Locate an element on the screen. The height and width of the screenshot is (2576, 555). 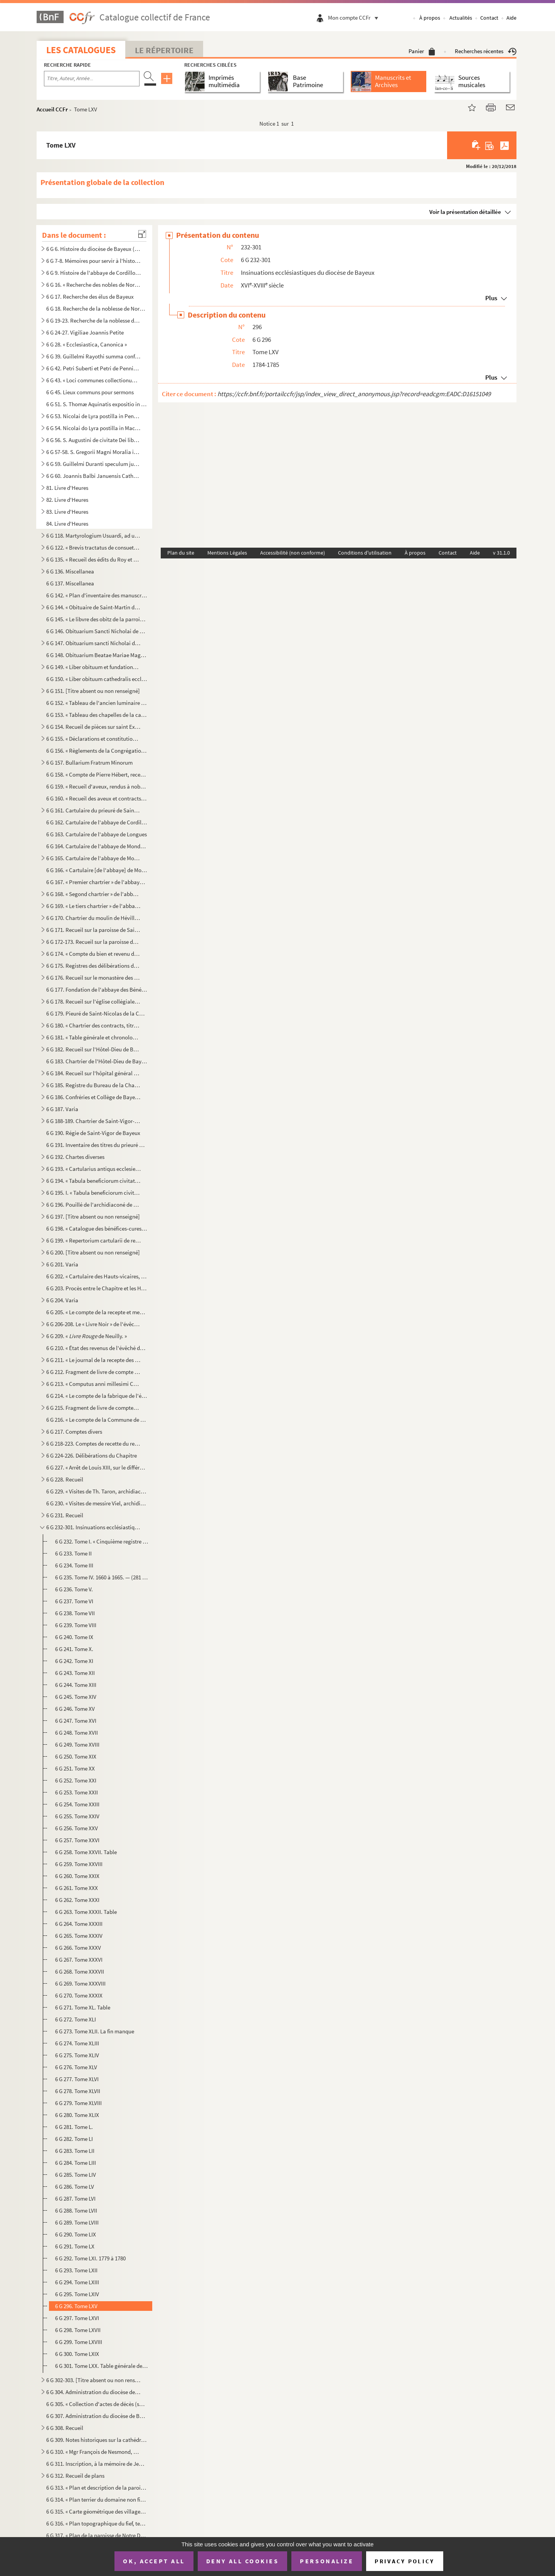
Personalize is located at coordinates (326, 2561).